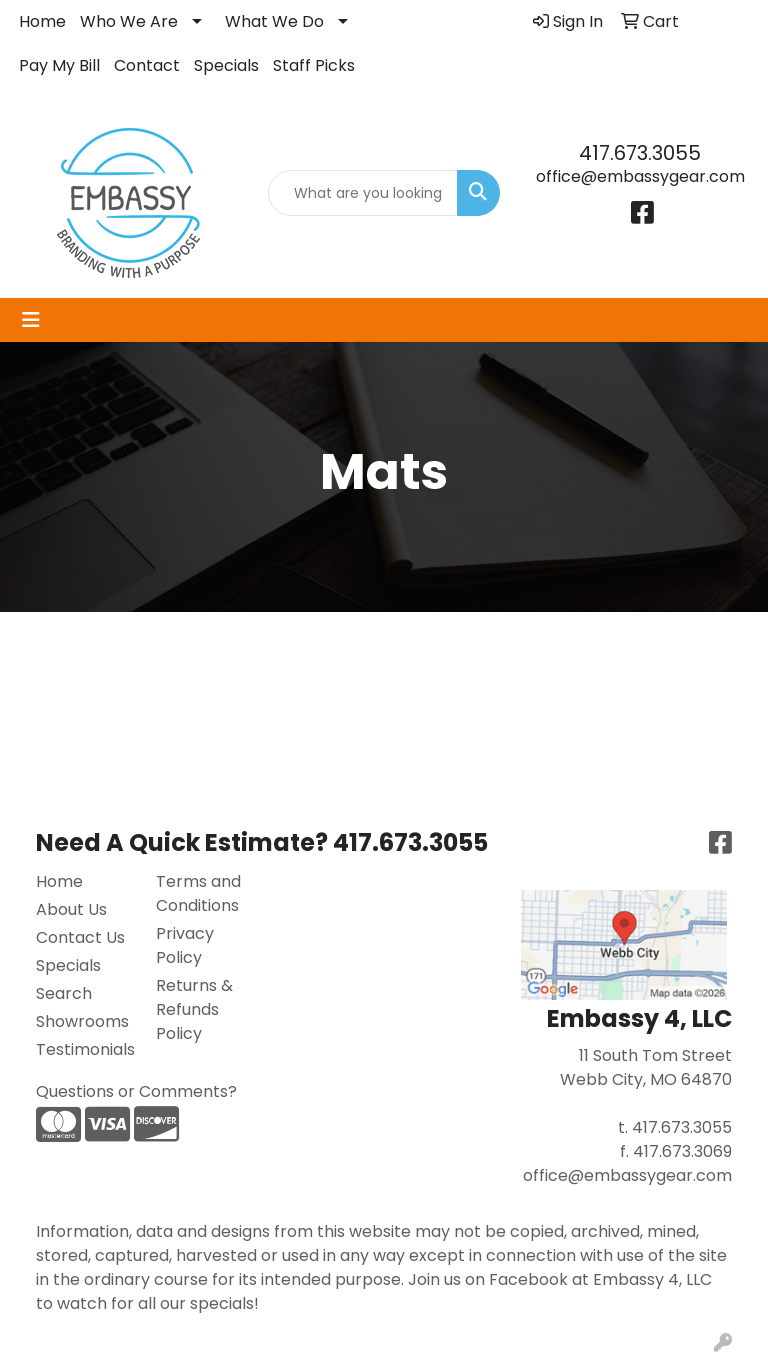 The width and height of the screenshot is (768, 1356). I want to click on [Quick Search], so click(363, 193).